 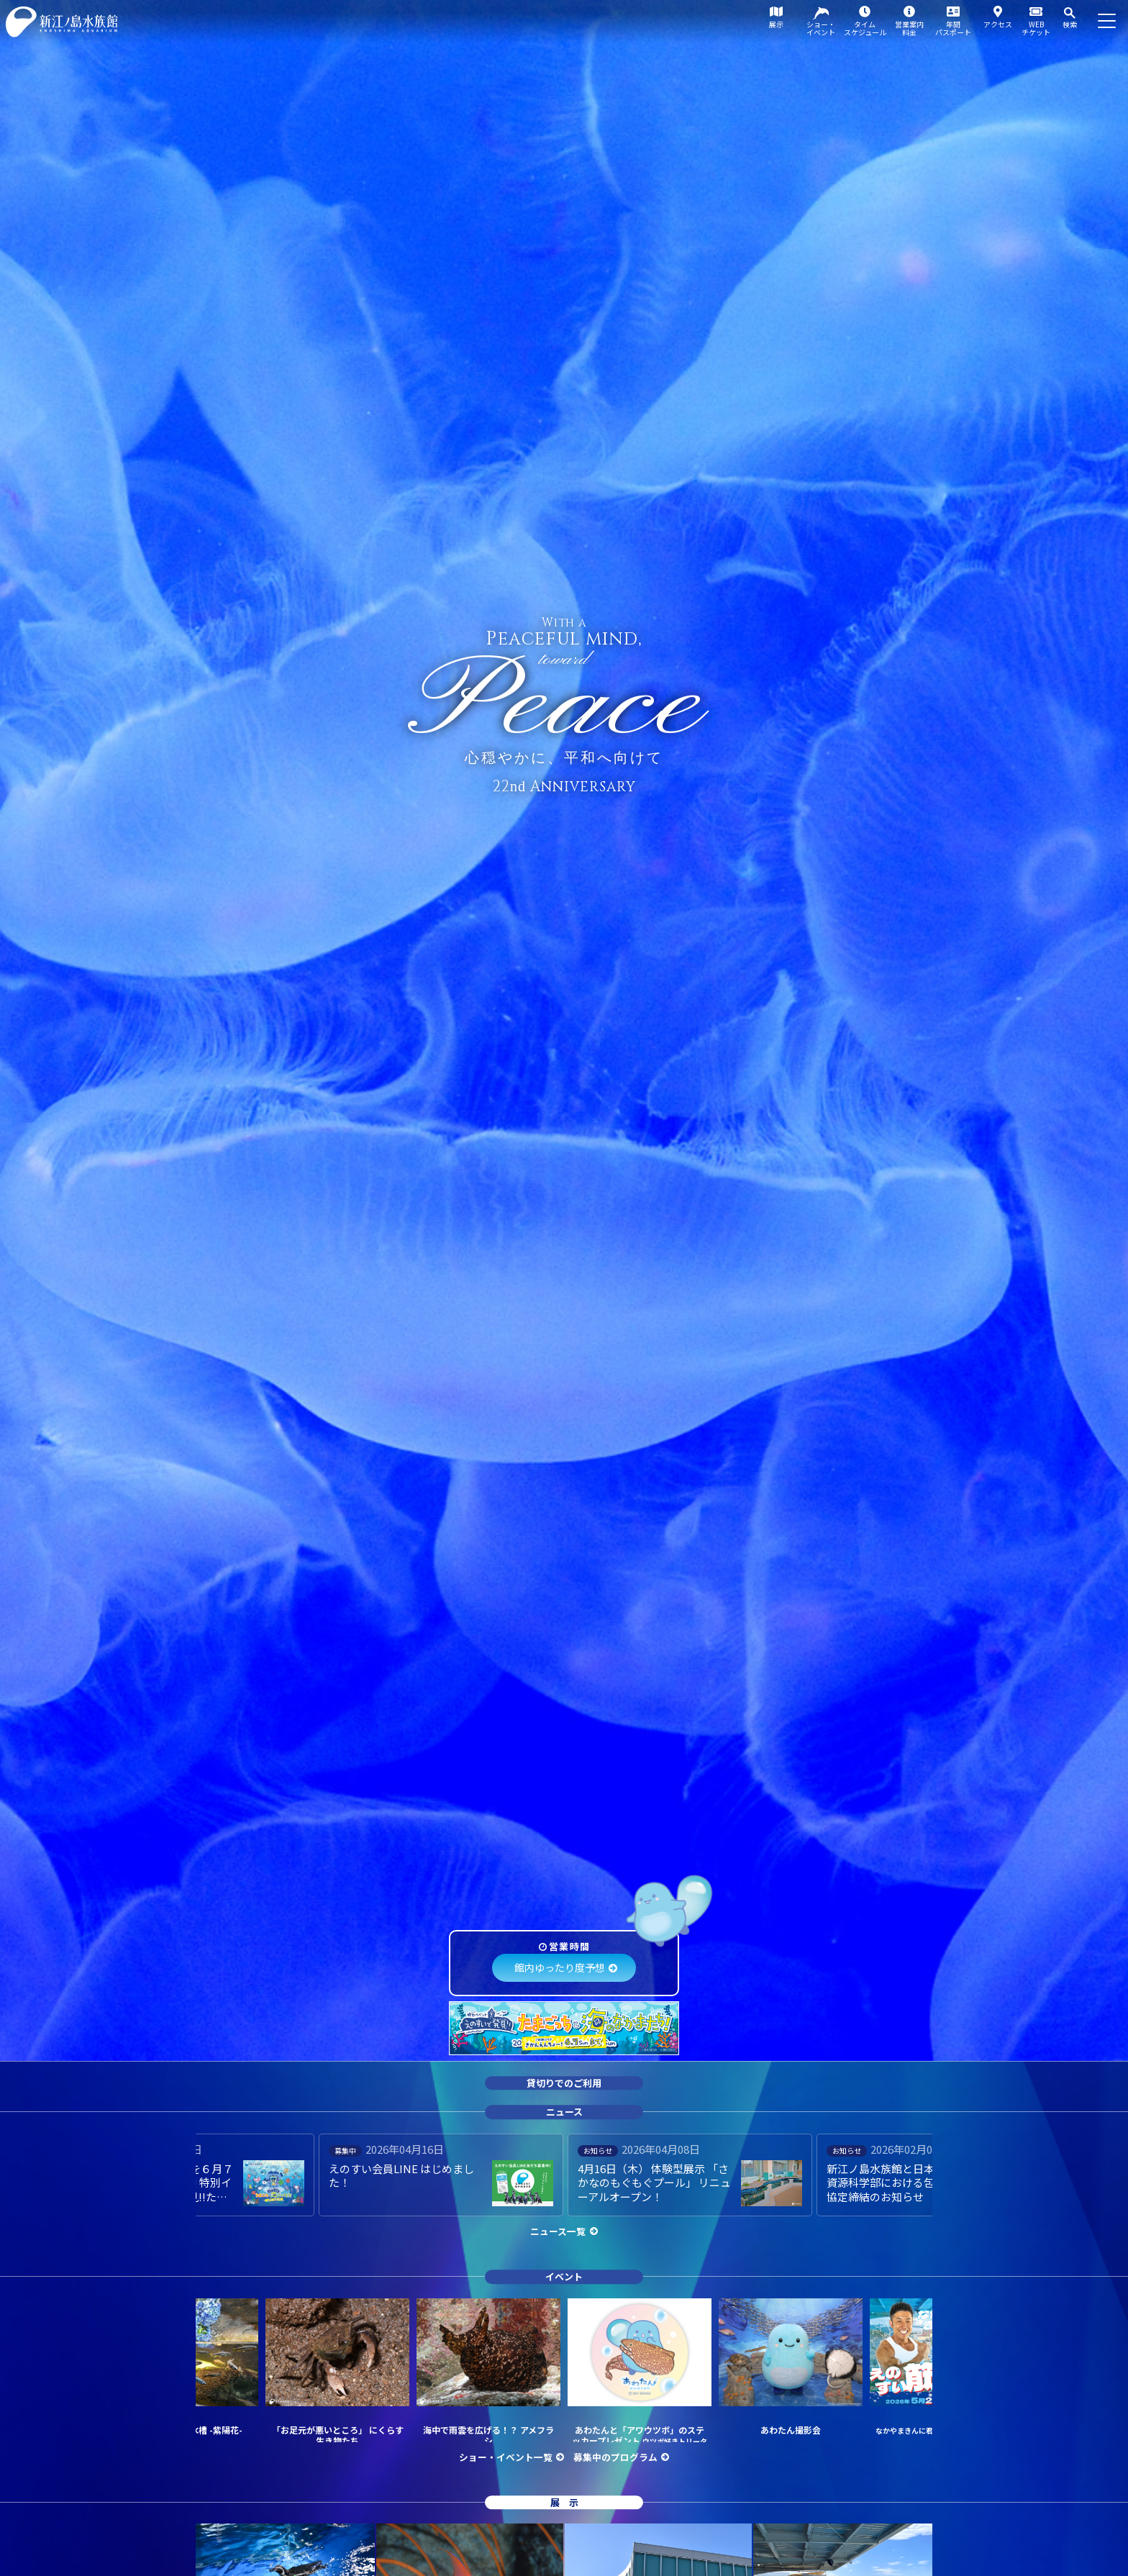 What do you see at coordinates (569, 1946) in the screenshot?
I see `営業時間` at bounding box center [569, 1946].